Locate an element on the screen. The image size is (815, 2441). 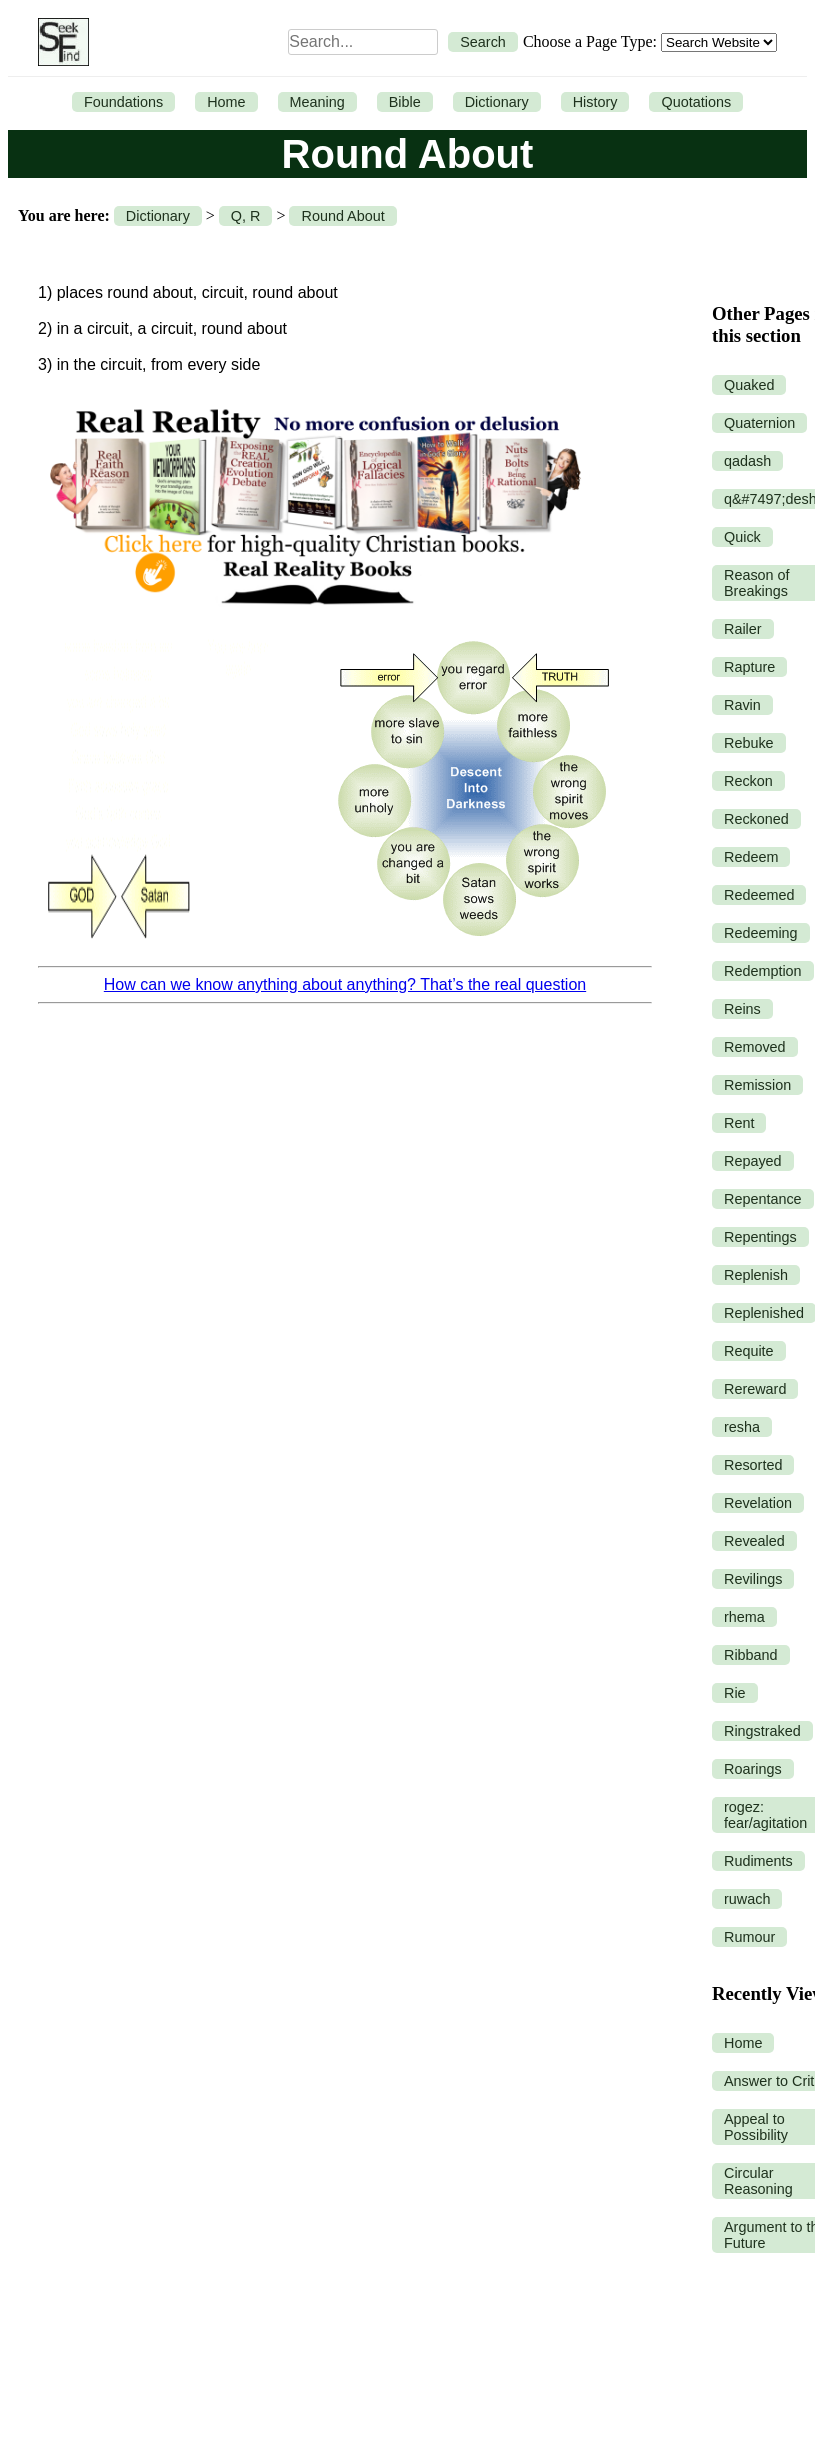
Replenish is located at coordinates (756, 1275).